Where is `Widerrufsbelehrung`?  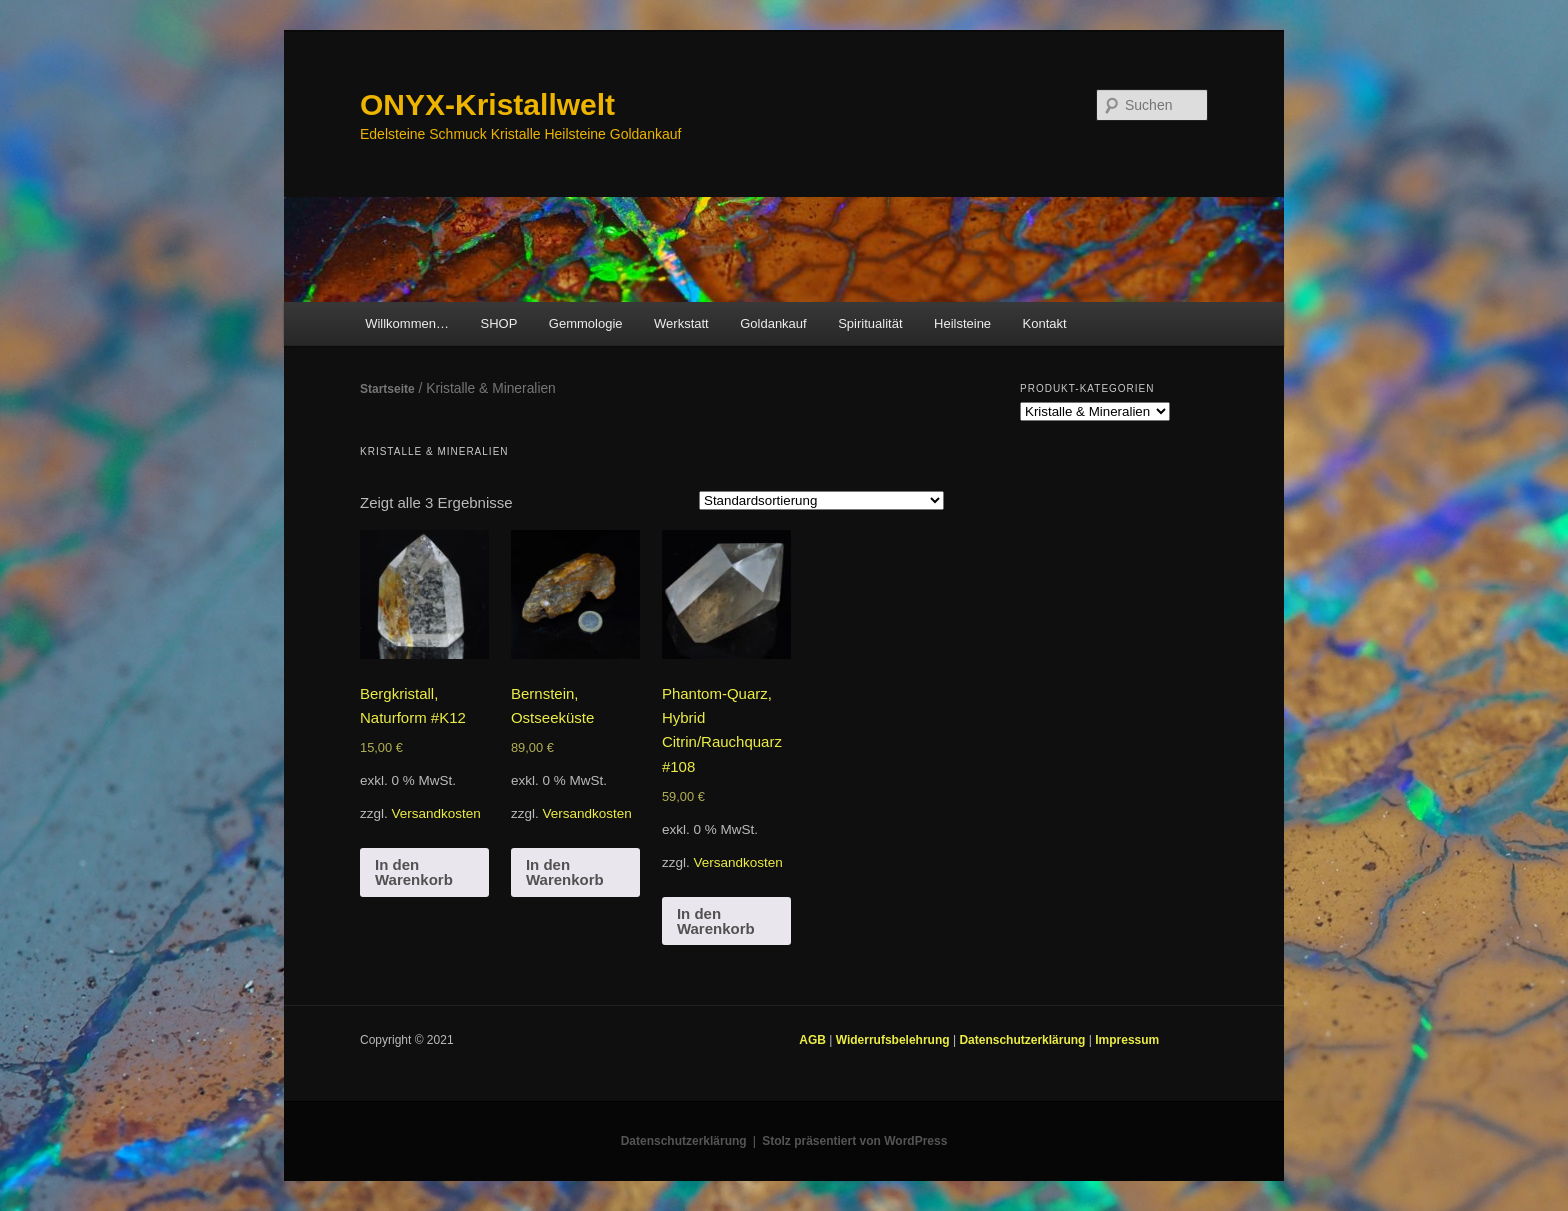
Widerrufsbelehrung is located at coordinates (894, 1040).